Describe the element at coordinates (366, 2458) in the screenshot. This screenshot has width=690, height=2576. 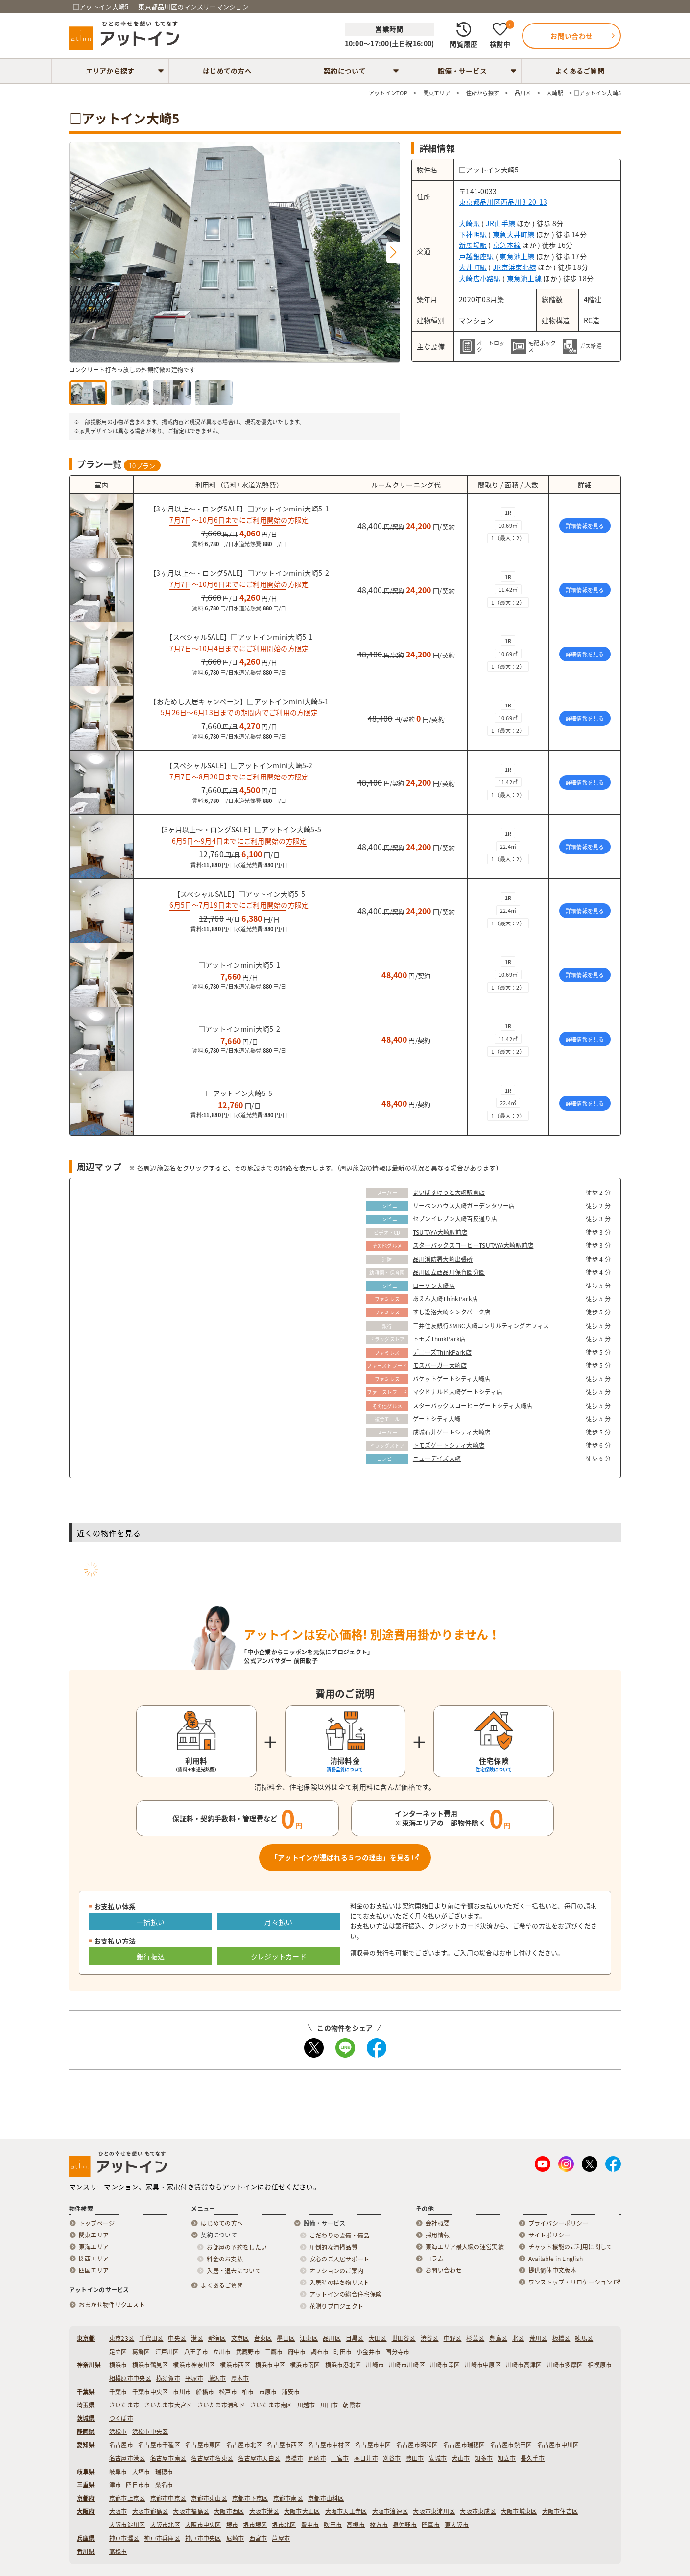
I see `春日井市` at that location.